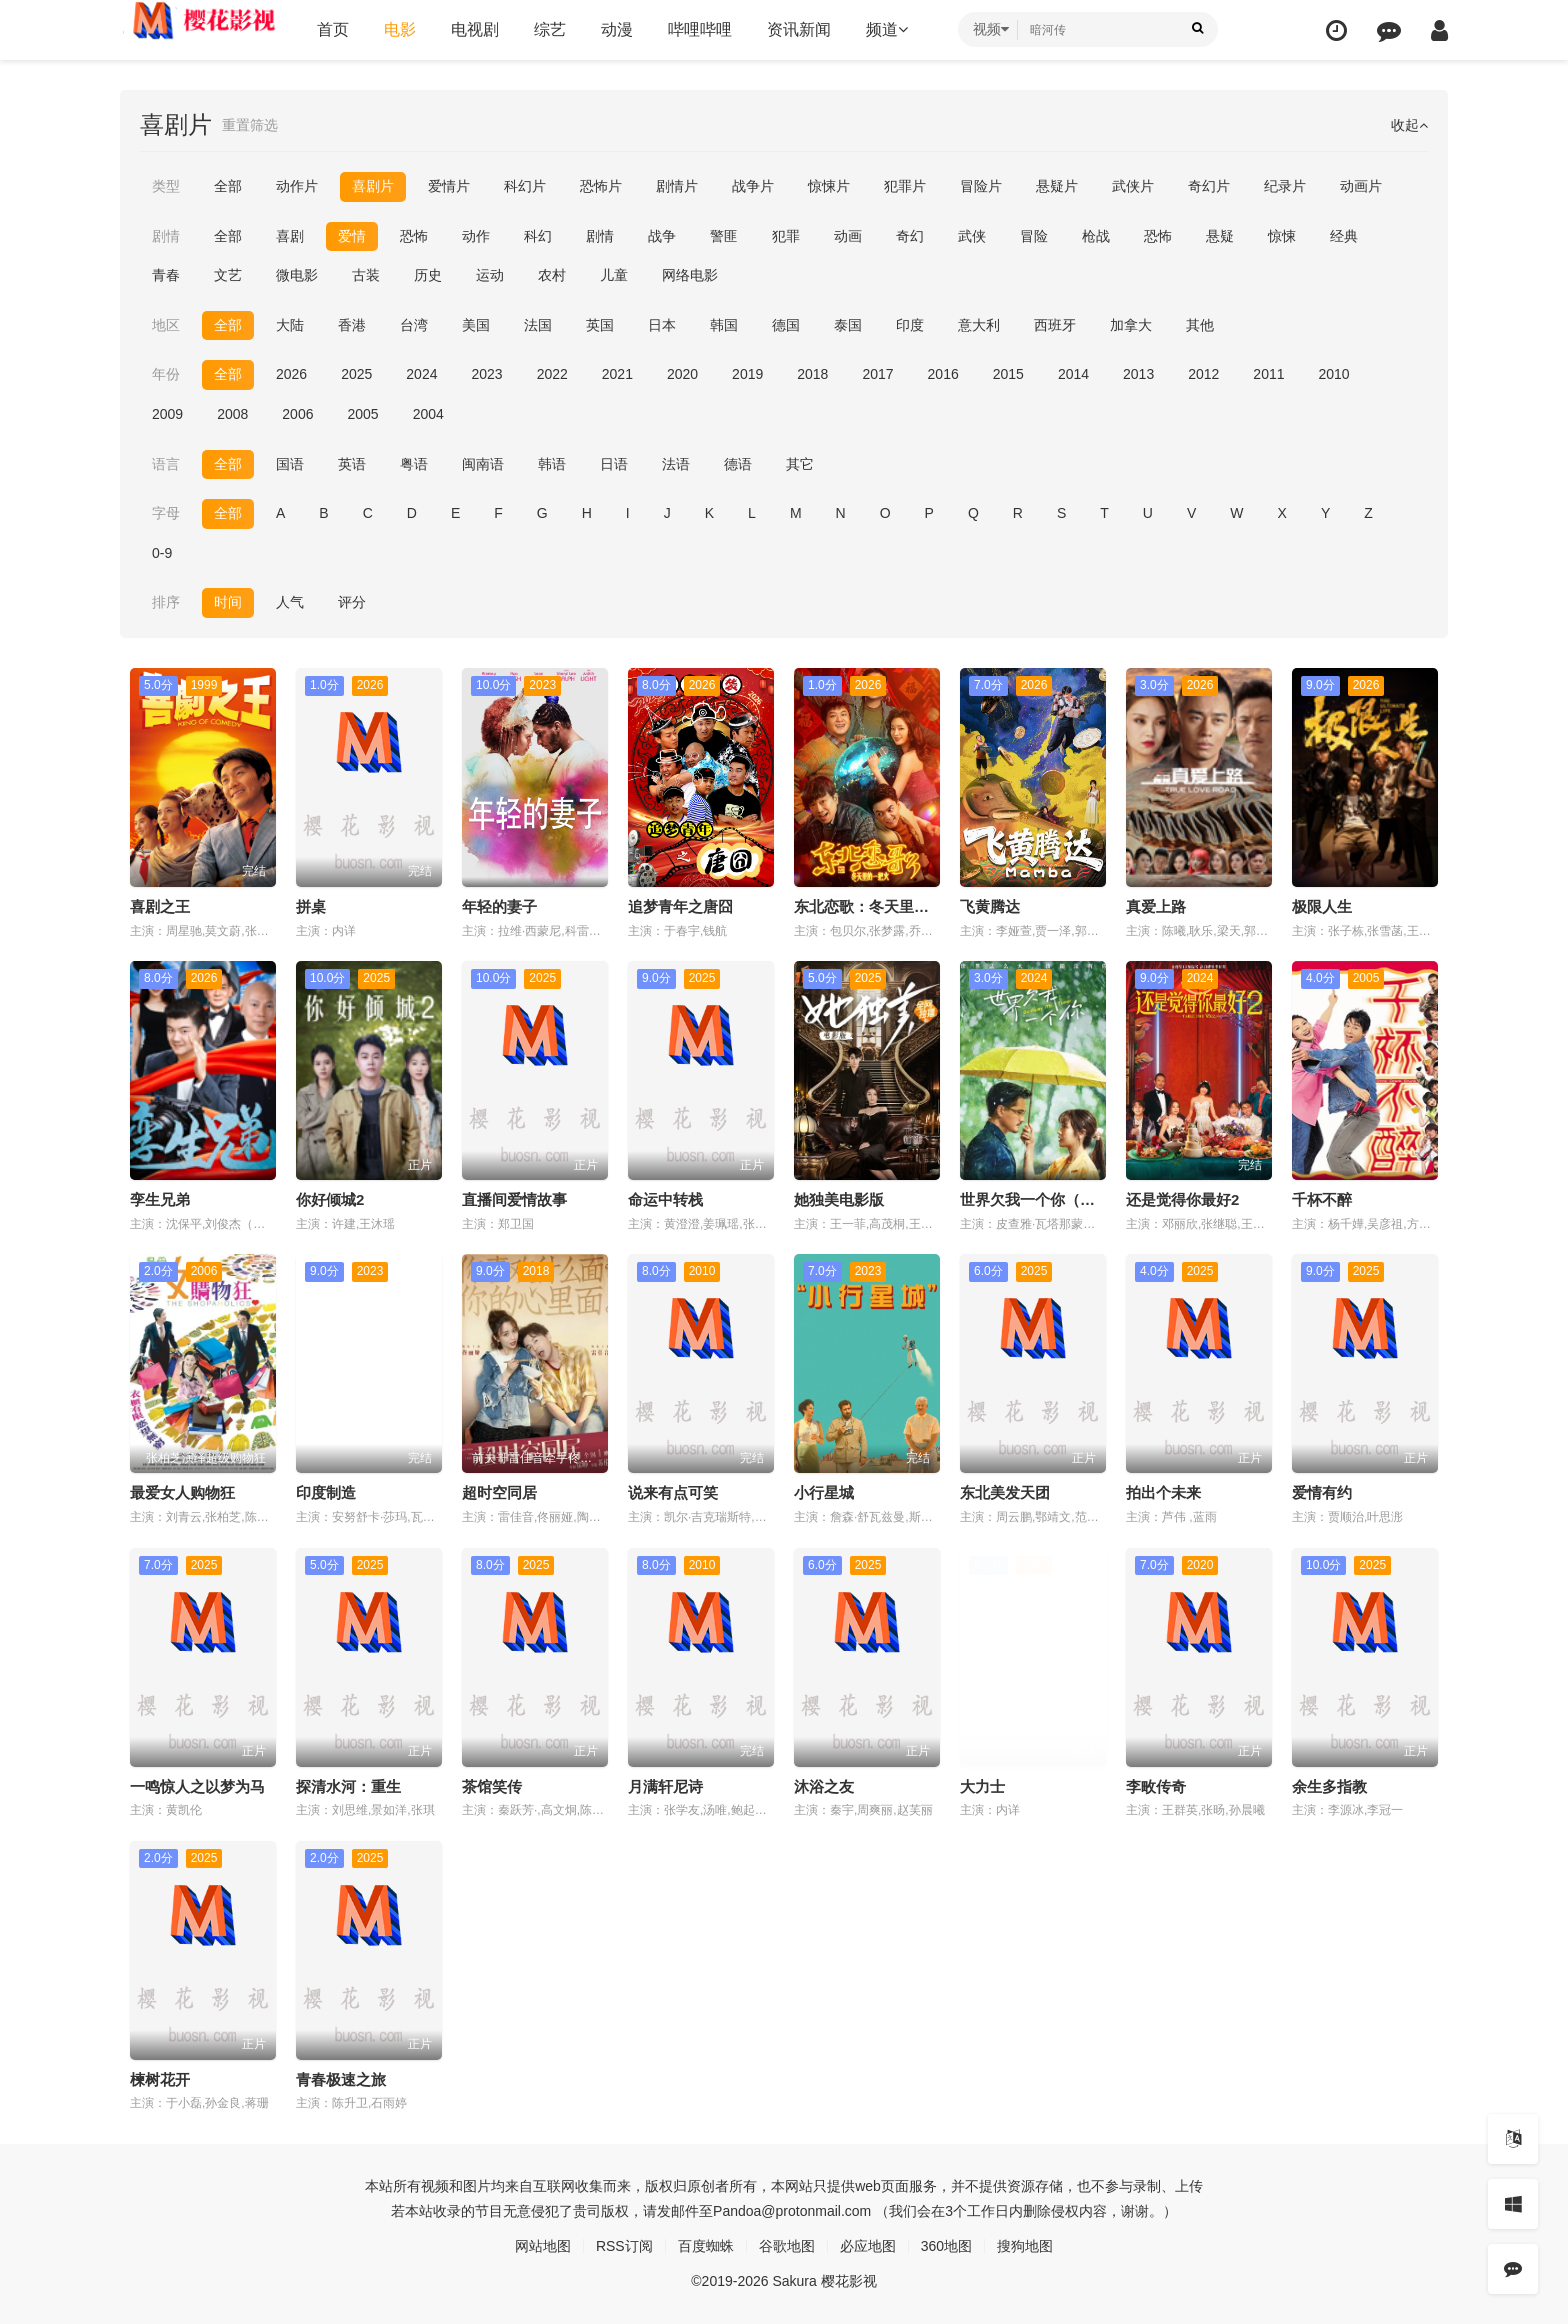 The width and height of the screenshot is (1568, 2324). I want to click on 农村, so click(552, 275).